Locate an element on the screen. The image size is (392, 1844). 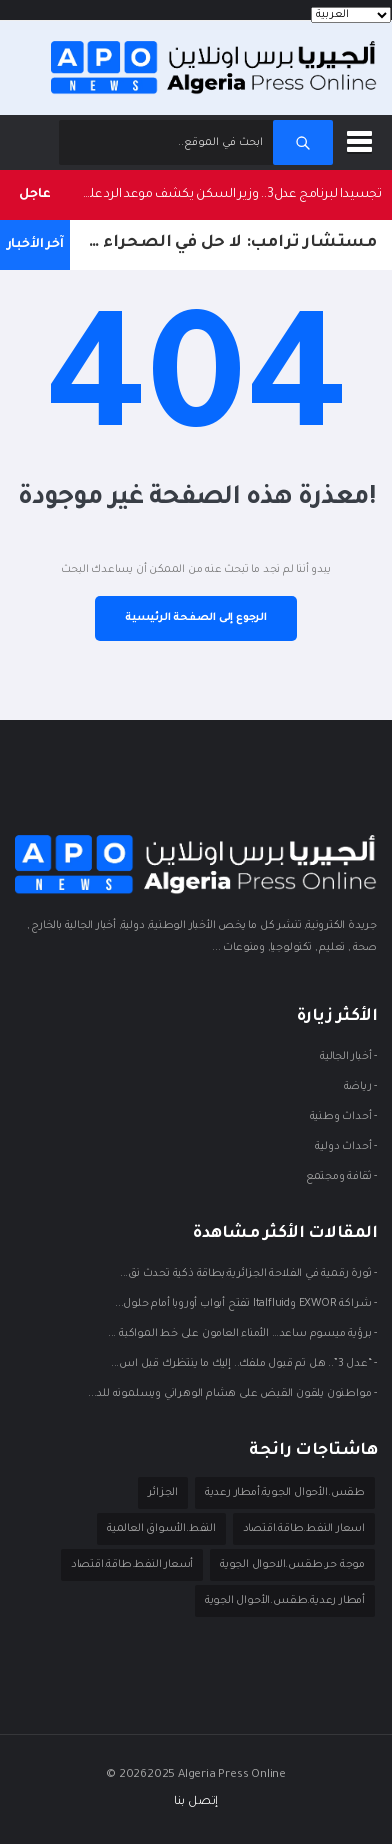
أسعار النفط.طاقة.اقتصاد is located at coordinates (132, 1565).